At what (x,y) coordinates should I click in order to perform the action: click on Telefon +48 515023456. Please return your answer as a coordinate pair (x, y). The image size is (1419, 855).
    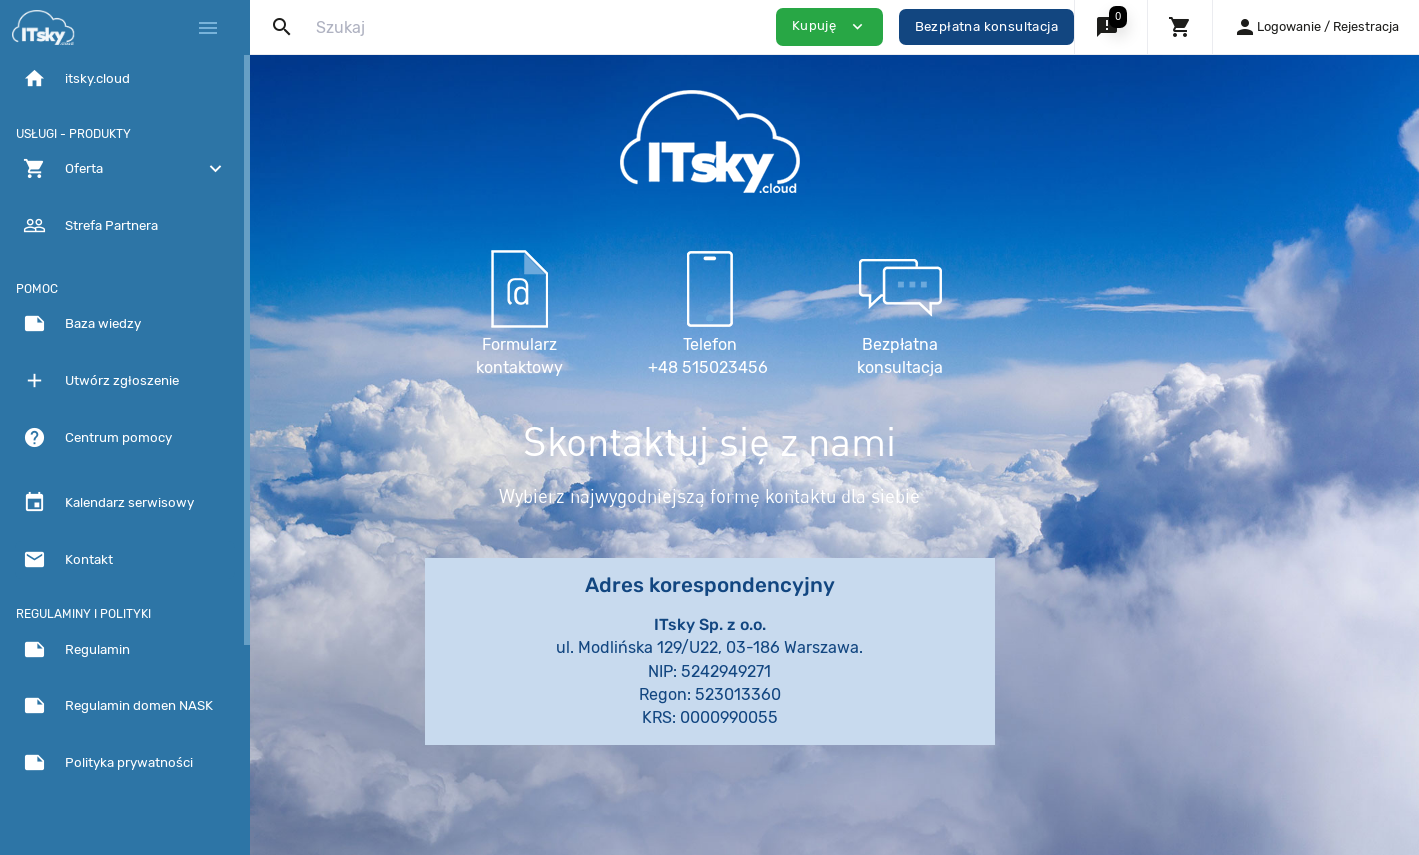
    Looking at the image, I should click on (835, 310).